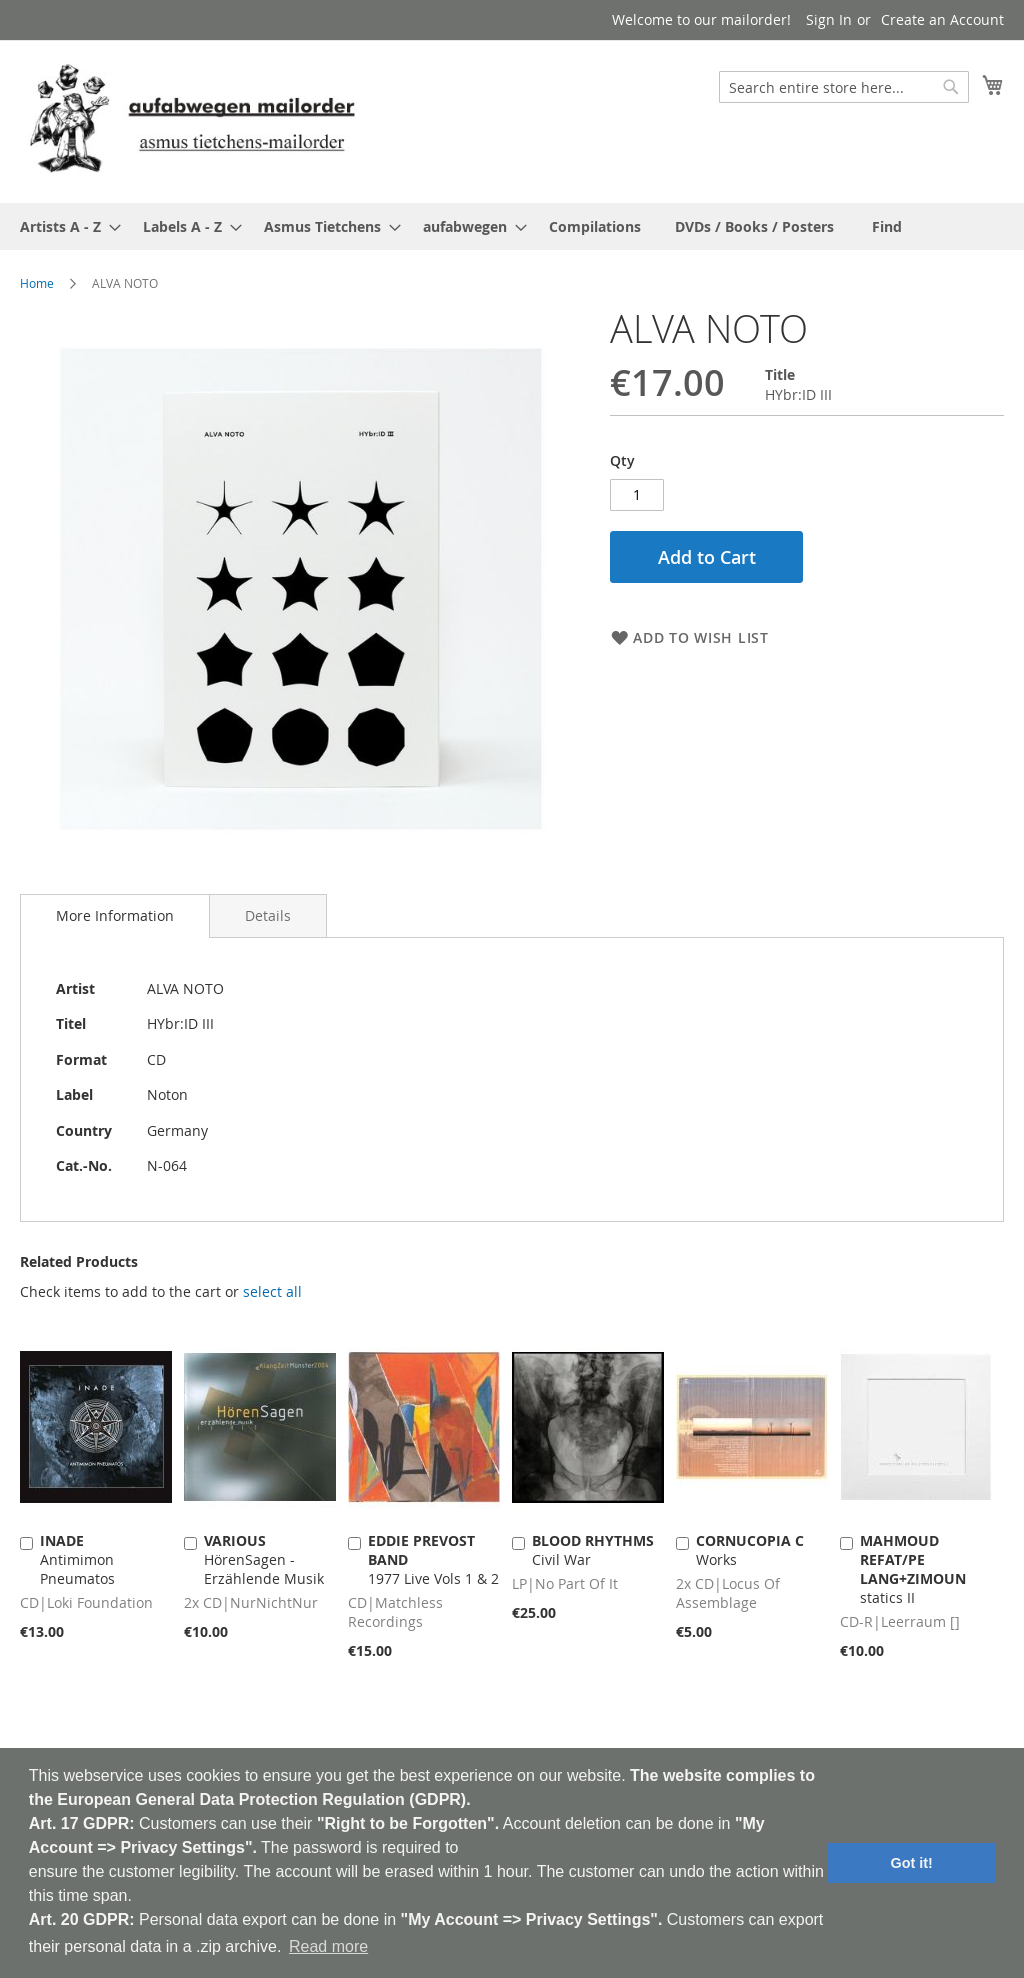 The image size is (1024, 1978). What do you see at coordinates (913, 1569) in the screenshot?
I see `statics II` at bounding box center [913, 1569].